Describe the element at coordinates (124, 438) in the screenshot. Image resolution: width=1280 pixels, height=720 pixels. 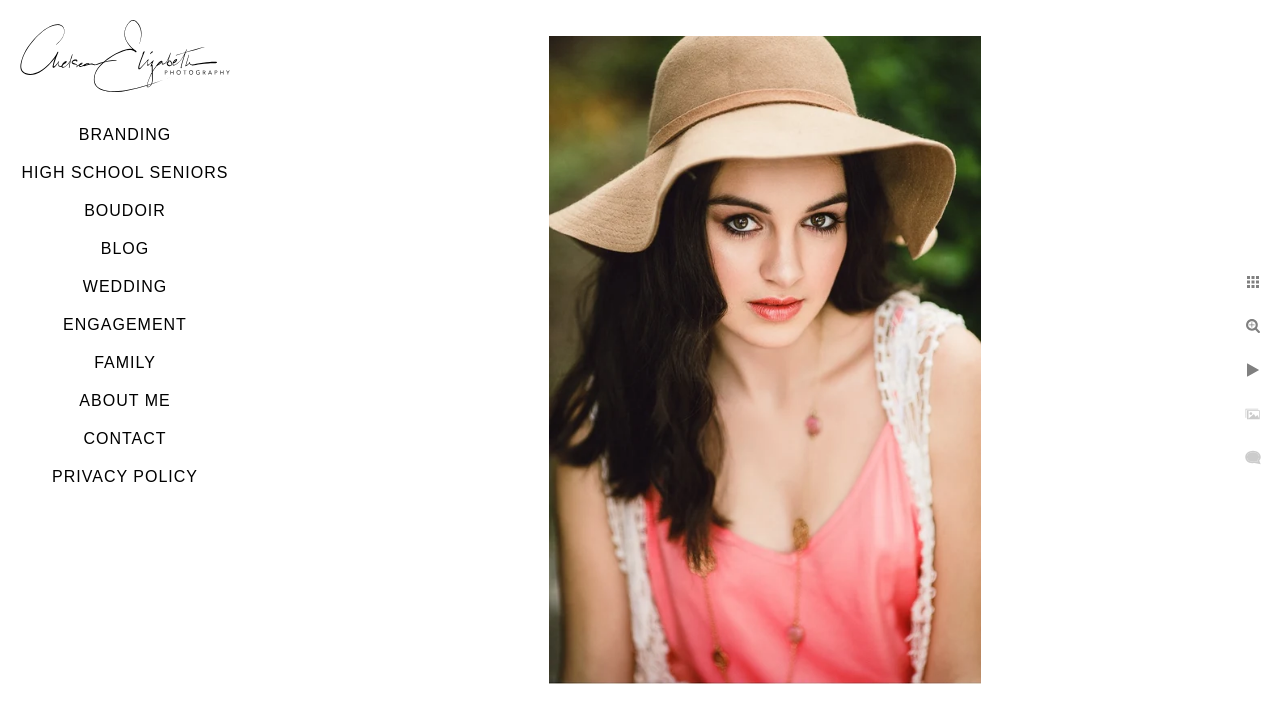
I see `Contact` at that location.